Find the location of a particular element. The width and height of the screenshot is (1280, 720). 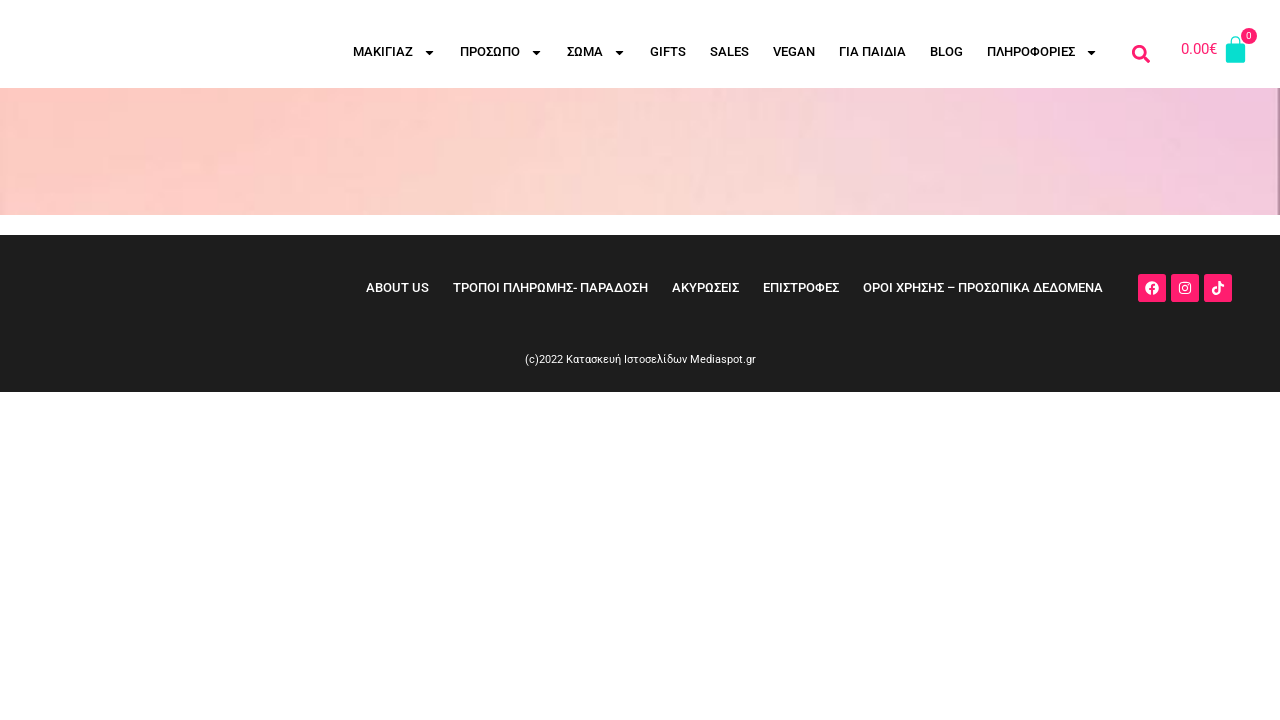

ΓΙΑ ΠΑΙΔΙΑ is located at coordinates (872, 51).